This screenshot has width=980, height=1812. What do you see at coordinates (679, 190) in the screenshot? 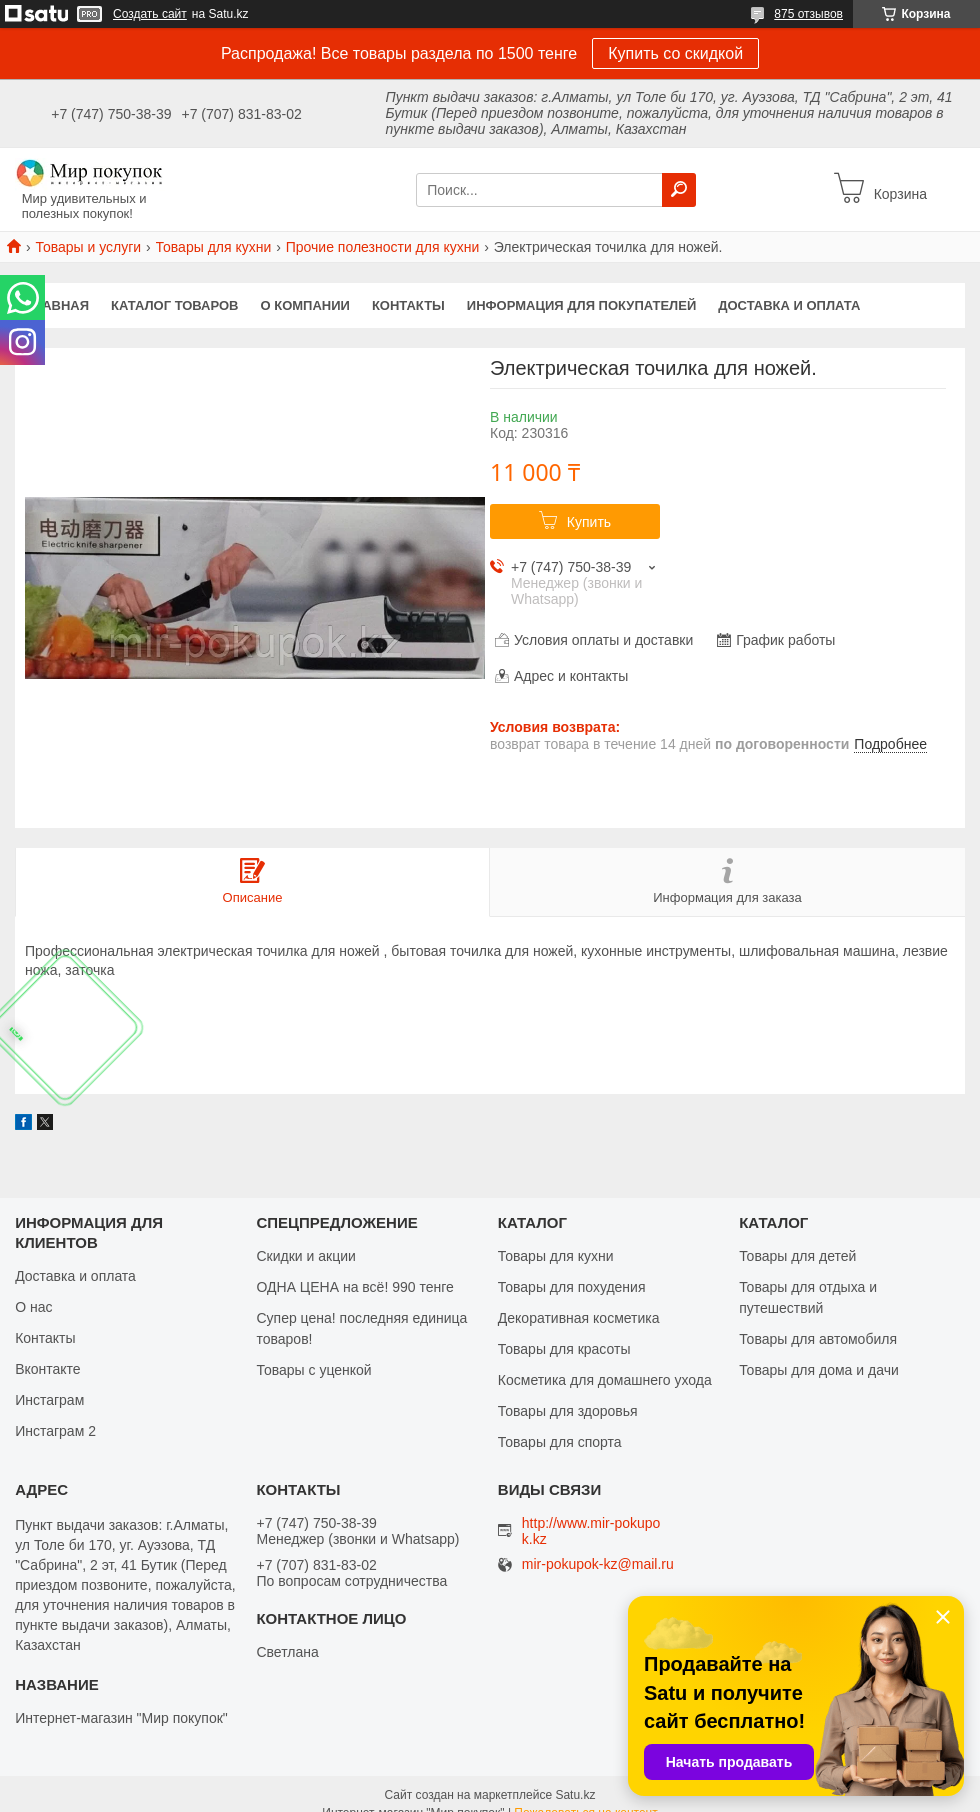
I see `[Искать]` at bounding box center [679, 190].